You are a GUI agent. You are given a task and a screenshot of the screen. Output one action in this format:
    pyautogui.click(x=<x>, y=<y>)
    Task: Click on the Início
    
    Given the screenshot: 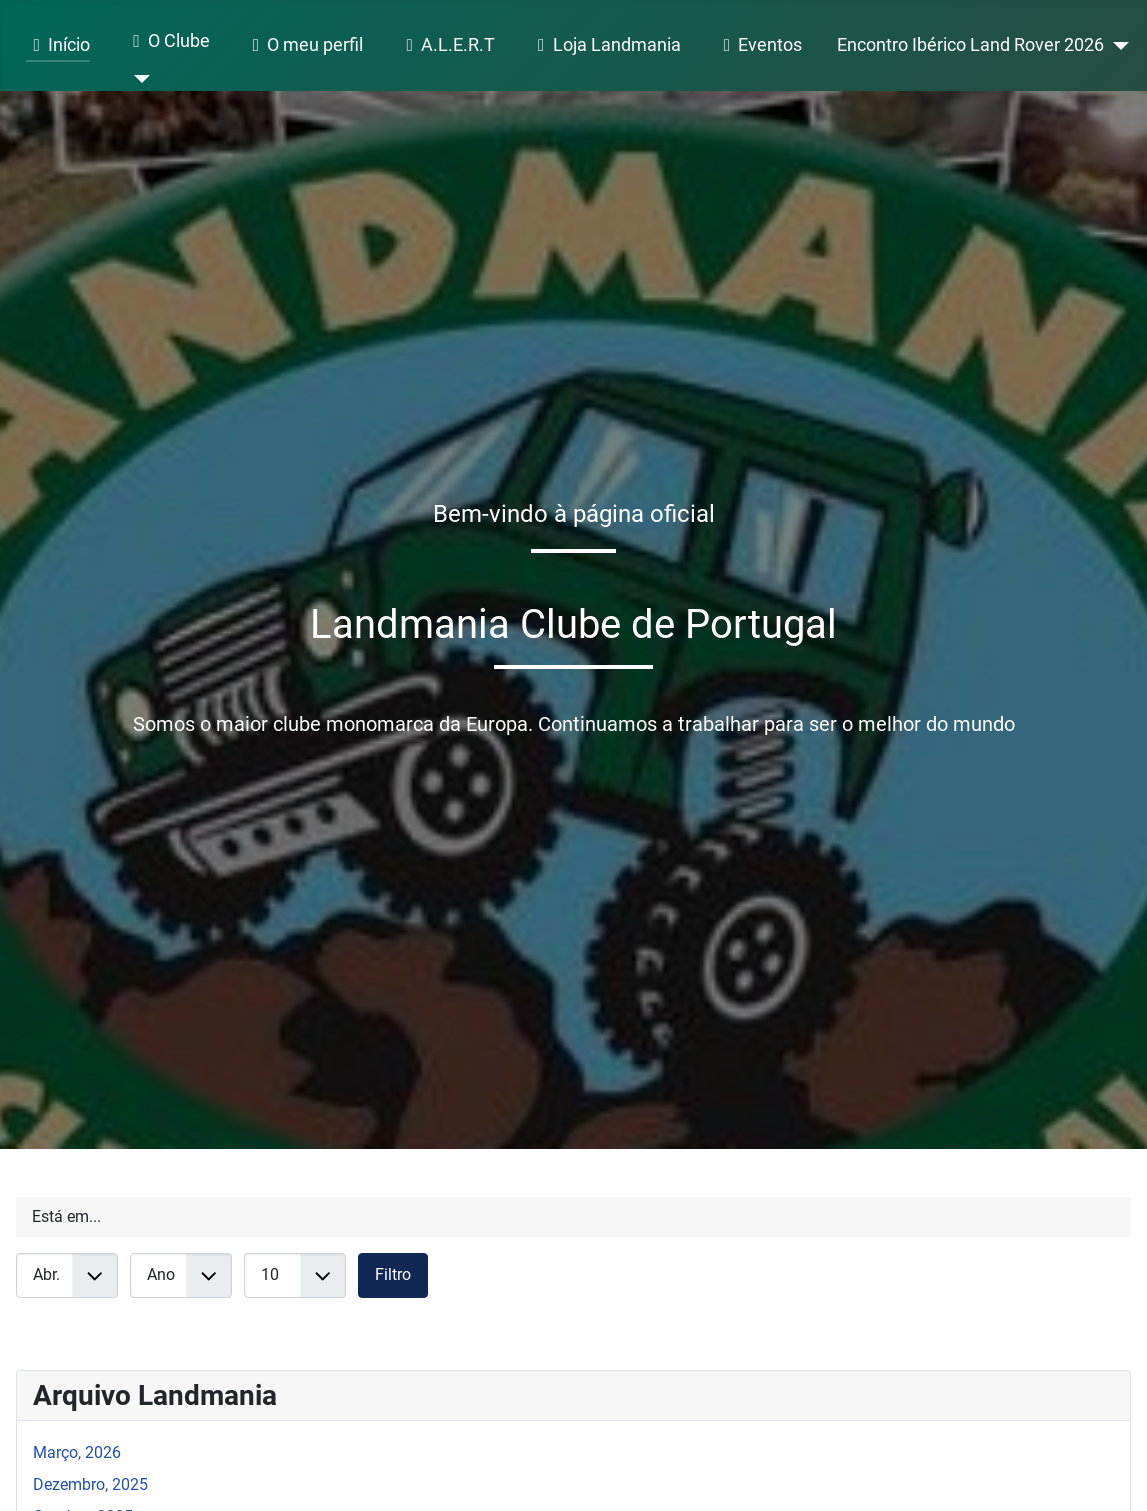 What is the action you would take?
    pyautogui.click(x=58, y=46)
    